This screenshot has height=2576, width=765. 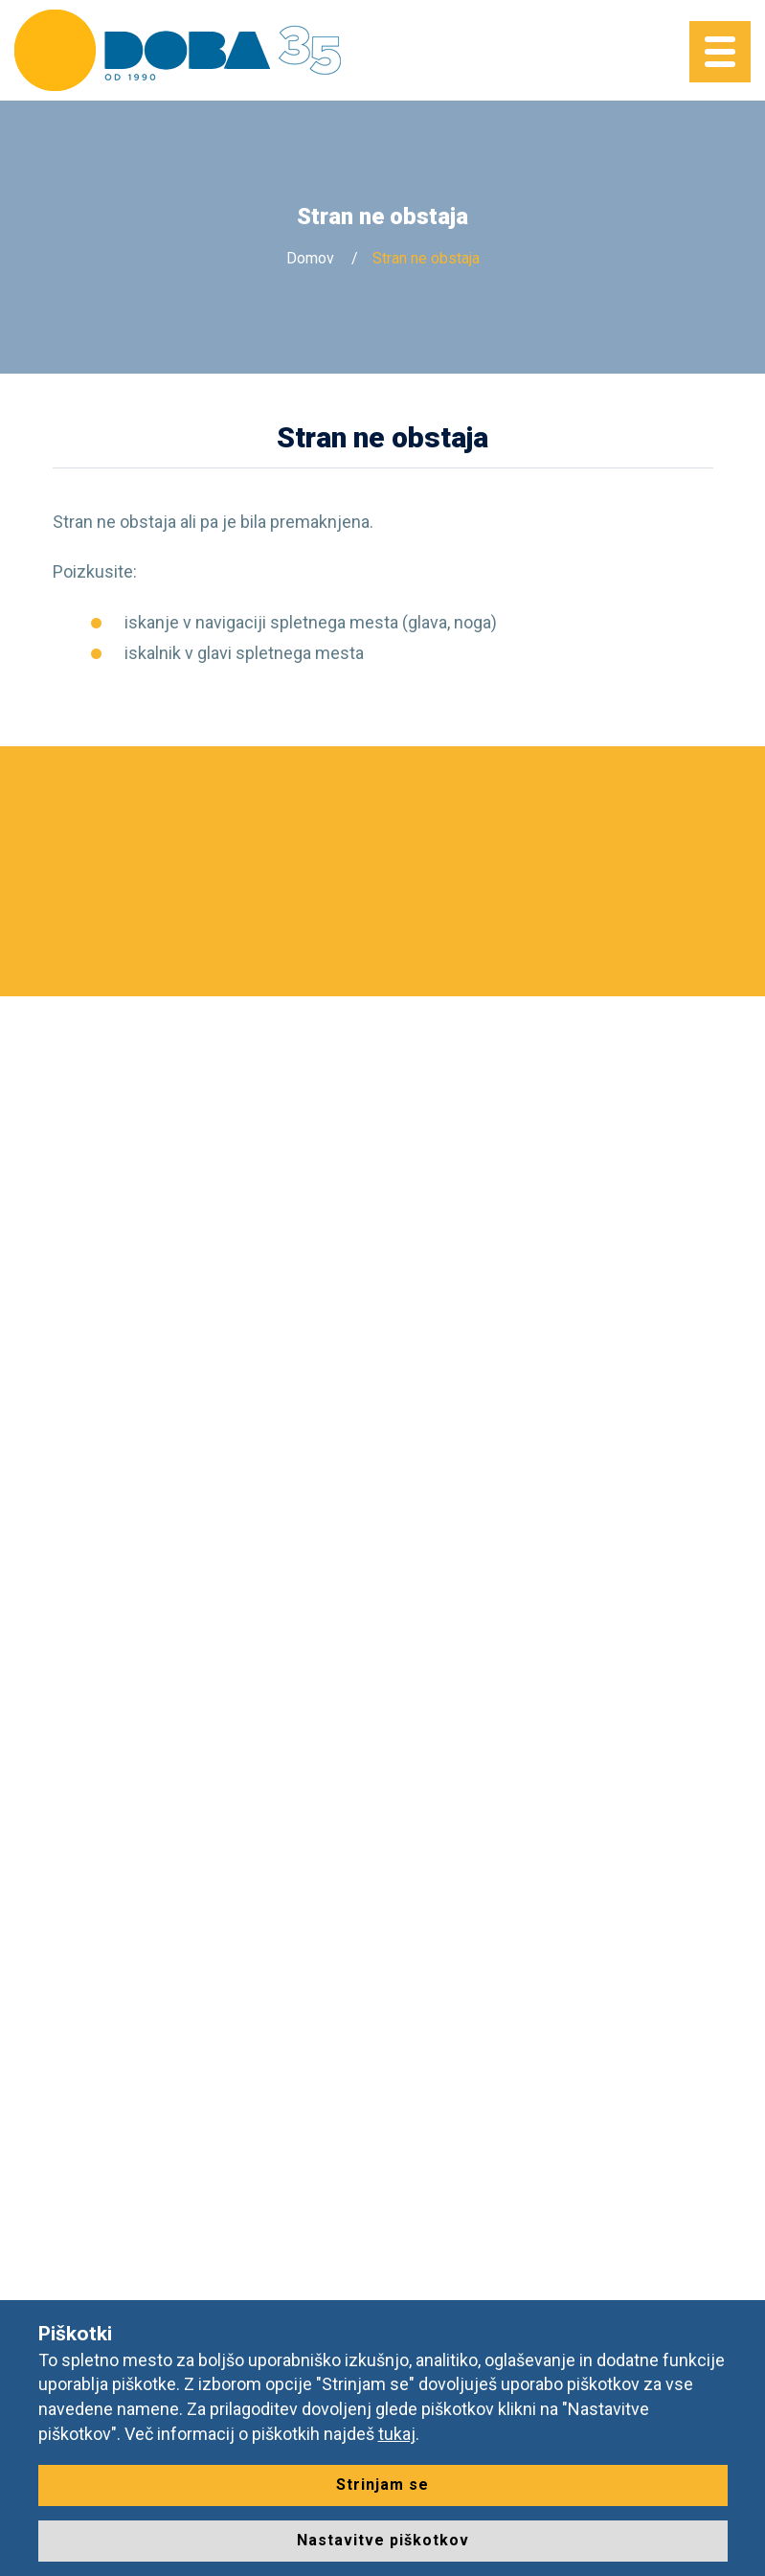 I want to click on Nastavitve piškotkov, so click(x=383, y=2540).